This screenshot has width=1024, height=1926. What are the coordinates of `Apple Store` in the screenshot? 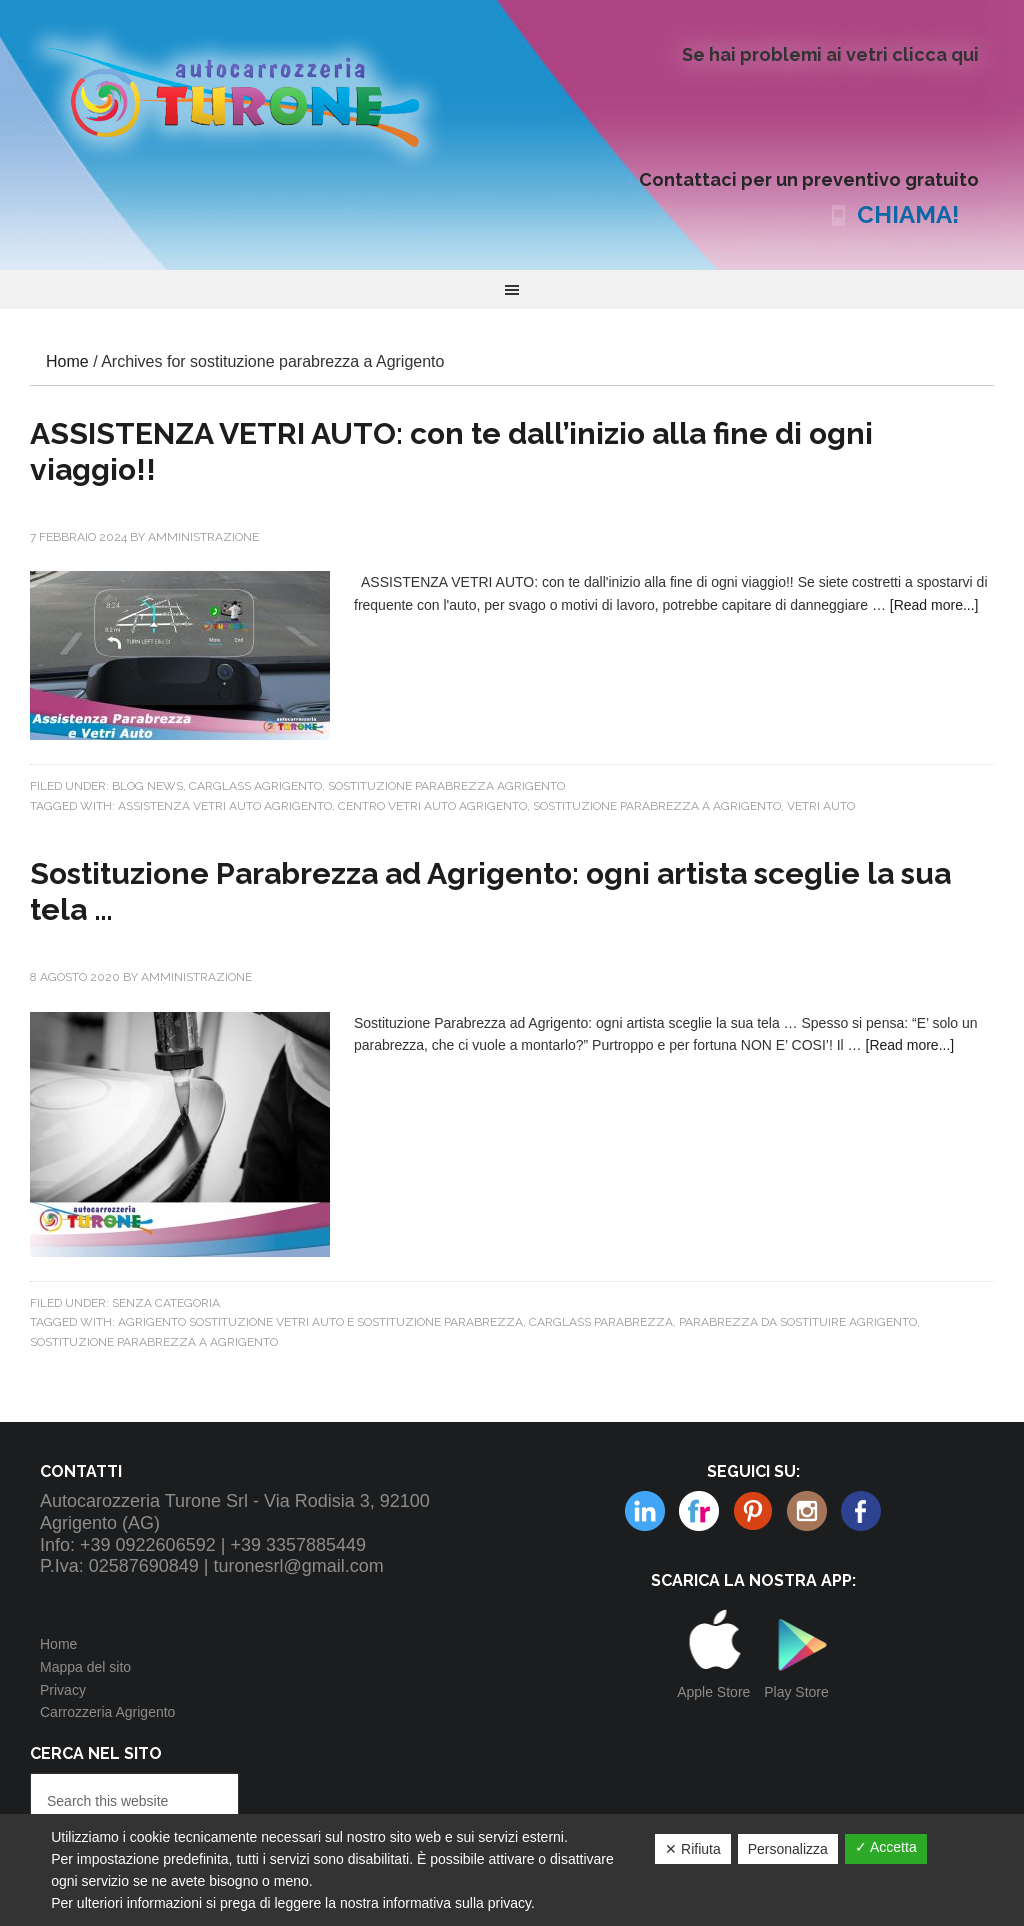 It's located at (713, 1692).